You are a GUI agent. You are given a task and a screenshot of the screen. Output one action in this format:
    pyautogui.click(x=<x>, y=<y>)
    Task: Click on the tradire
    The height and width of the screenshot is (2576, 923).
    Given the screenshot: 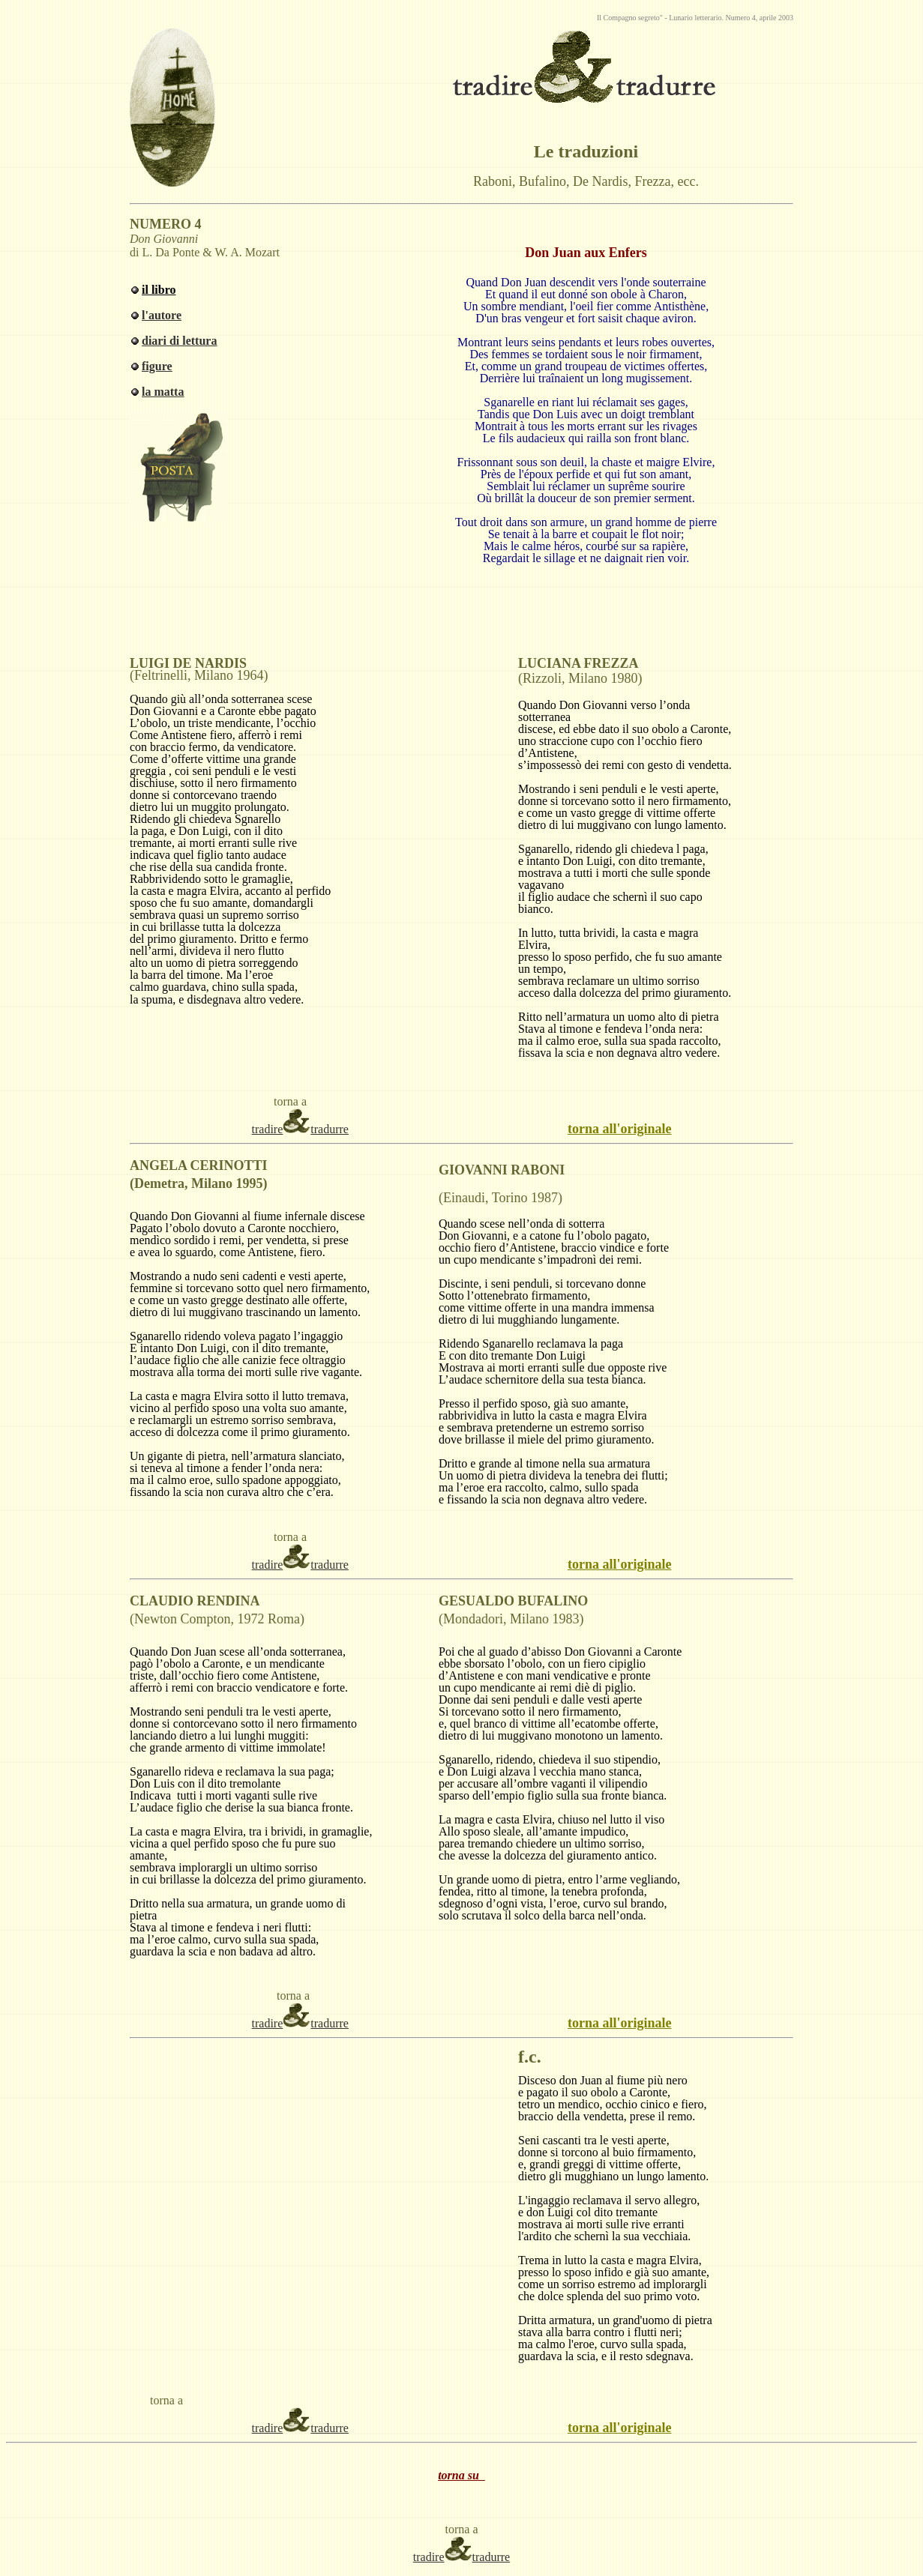 What is the action you would take?
    pyautogui.click(x=267, y=1129)
    